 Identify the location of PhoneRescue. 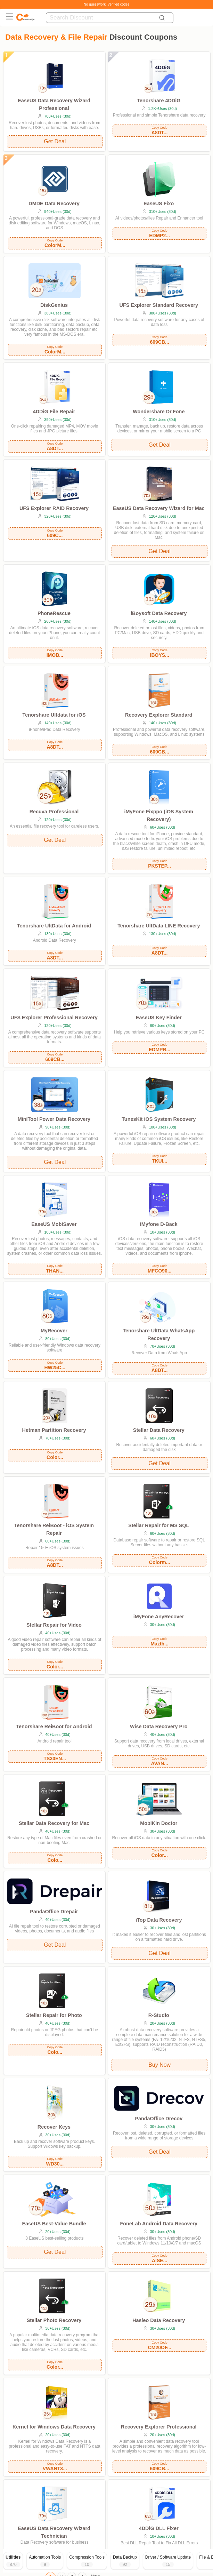
(54, 613).